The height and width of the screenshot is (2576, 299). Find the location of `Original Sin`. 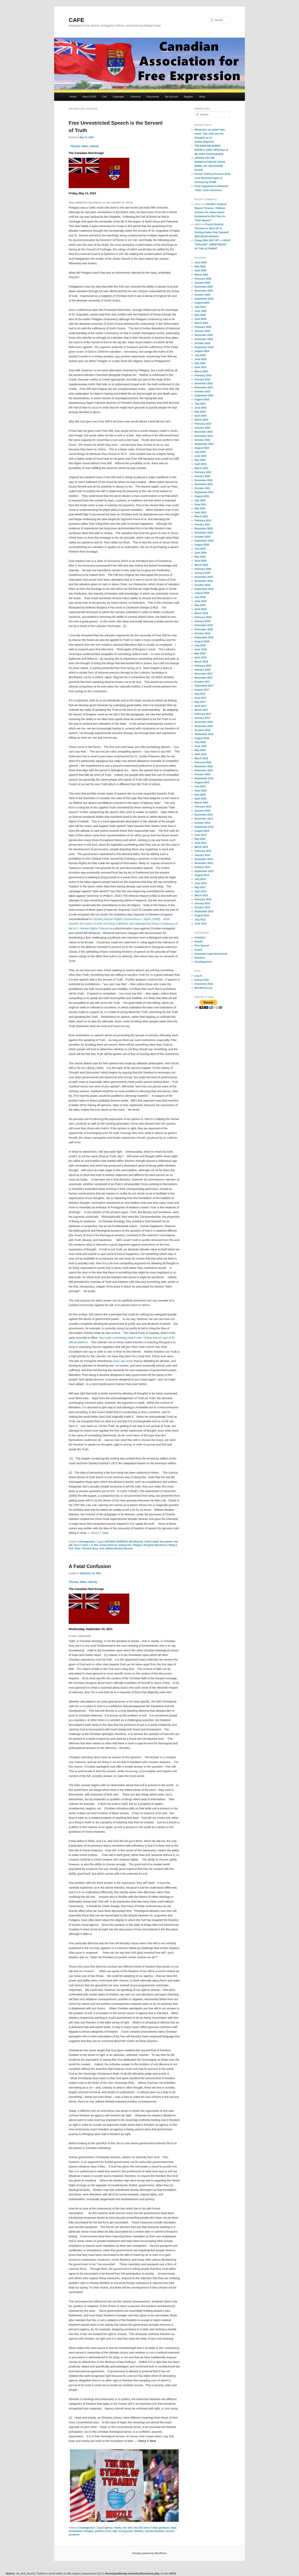

Original Sin is located at coordinates (125, 1545).